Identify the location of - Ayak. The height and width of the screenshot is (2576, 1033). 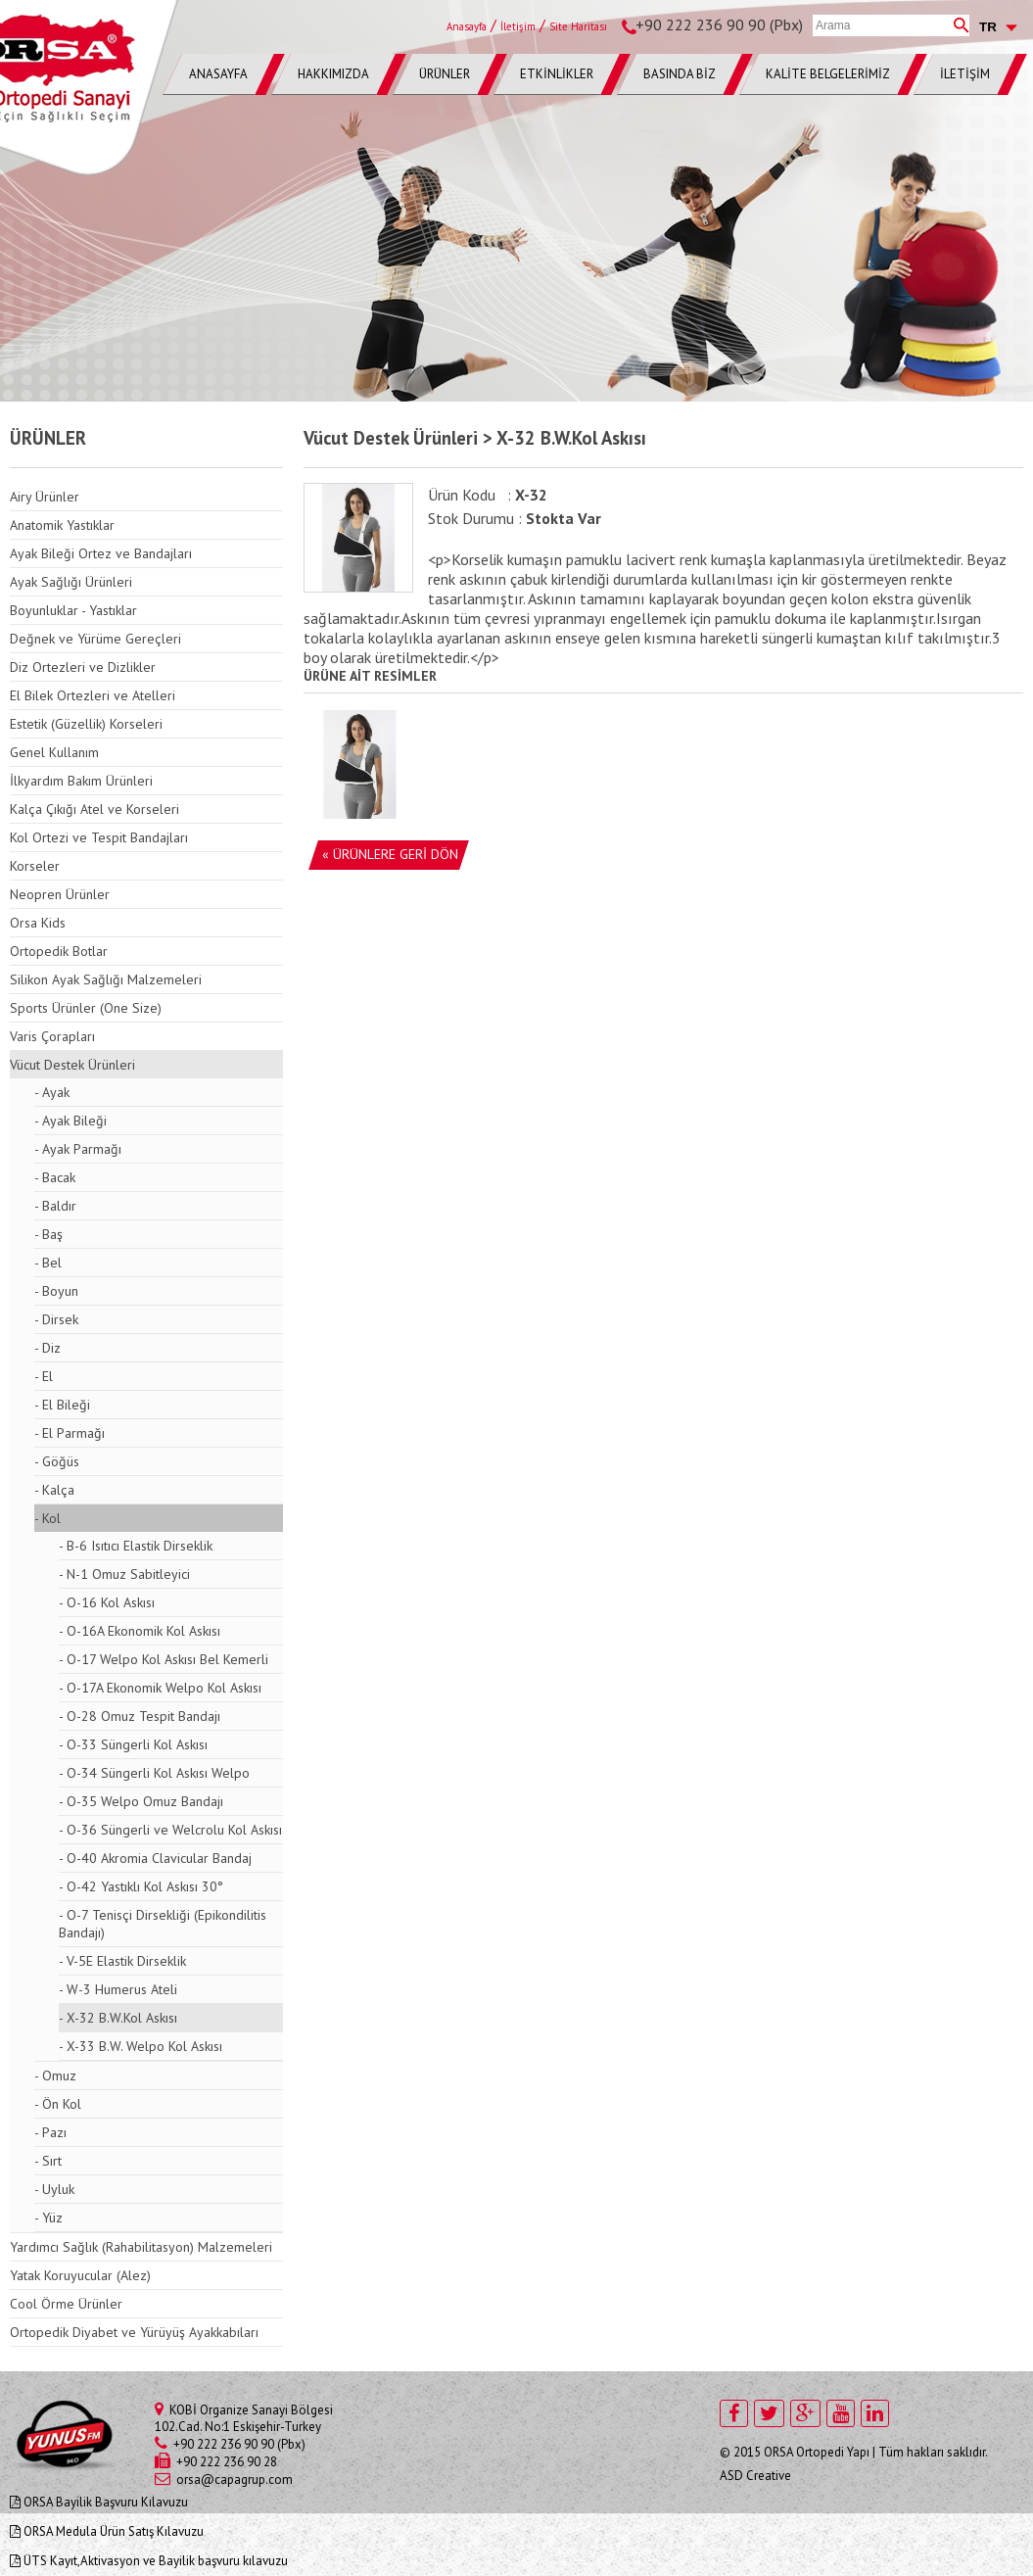
(52, 1092).